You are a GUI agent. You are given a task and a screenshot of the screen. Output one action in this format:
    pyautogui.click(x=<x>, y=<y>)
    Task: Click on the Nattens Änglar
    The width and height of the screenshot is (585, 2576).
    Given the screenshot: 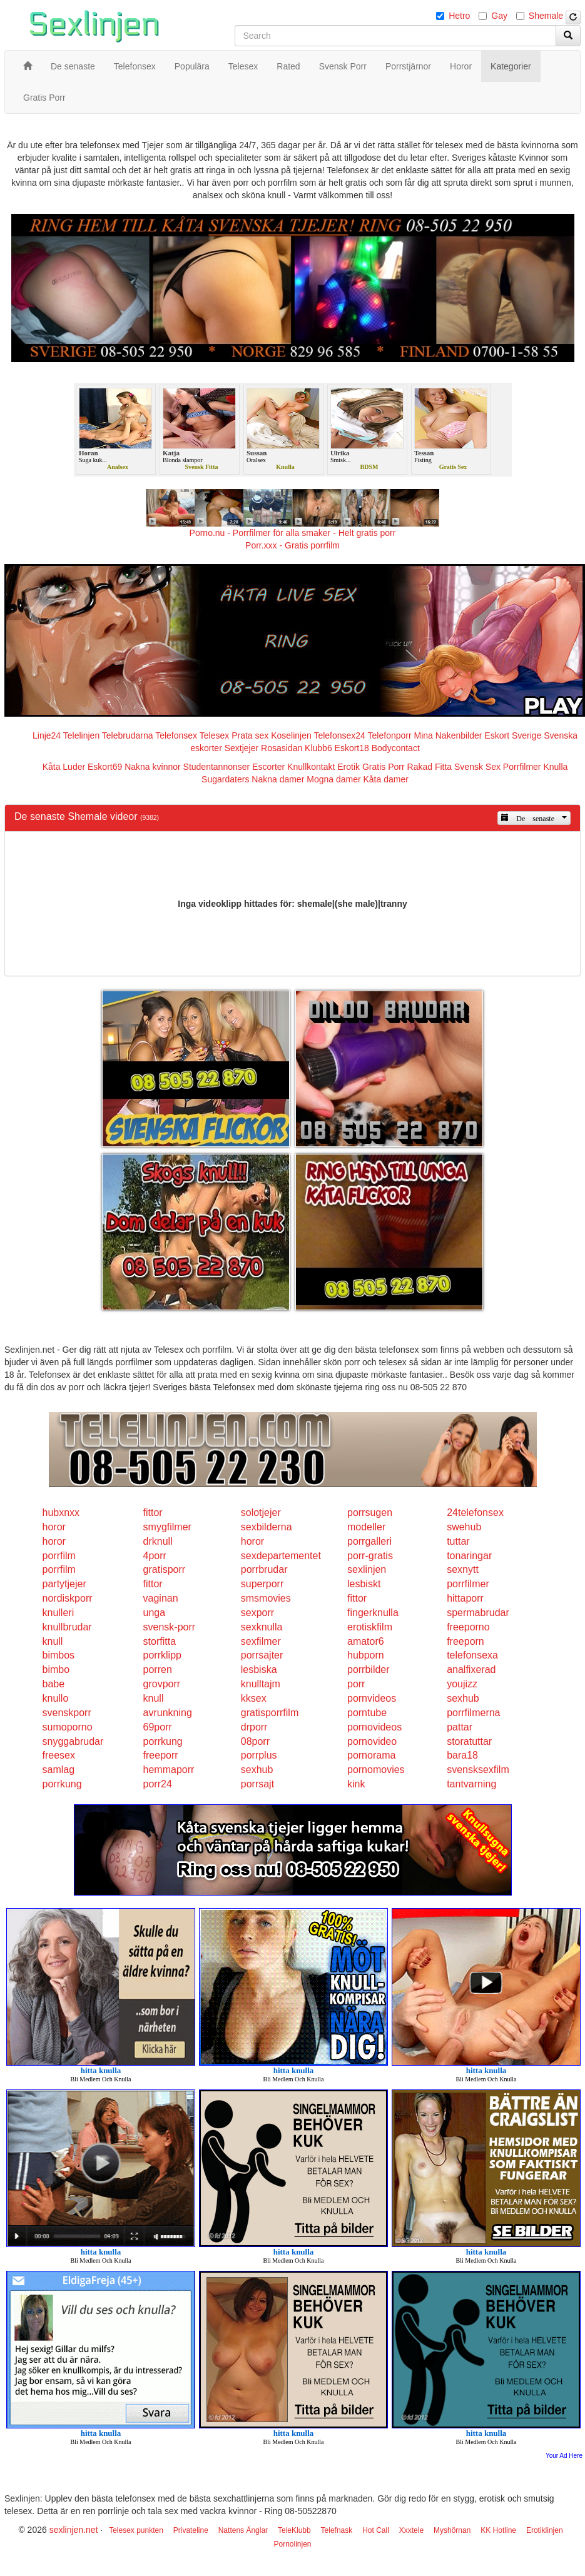 What is the action you would take?
    pyautogui.click(x=243, y=2530)
    